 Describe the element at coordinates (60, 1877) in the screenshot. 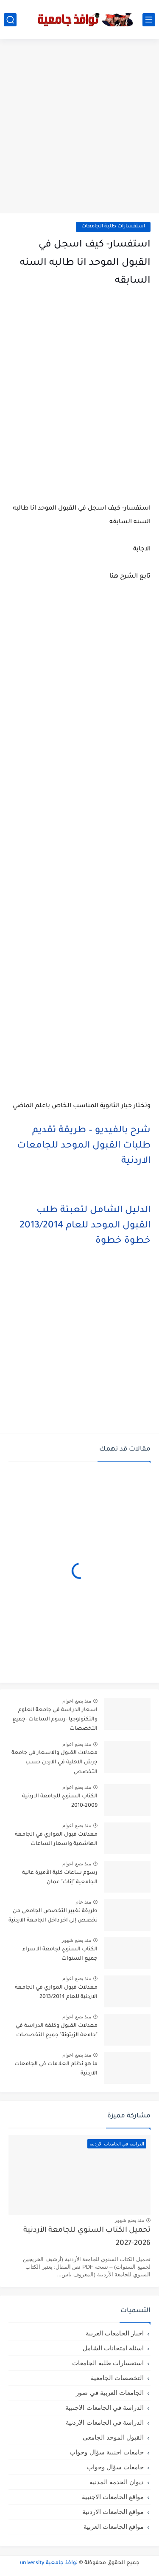

I see `رسوم ساعات كلية الأميرة عالية الجامعية "إناث" عمان` at that location.